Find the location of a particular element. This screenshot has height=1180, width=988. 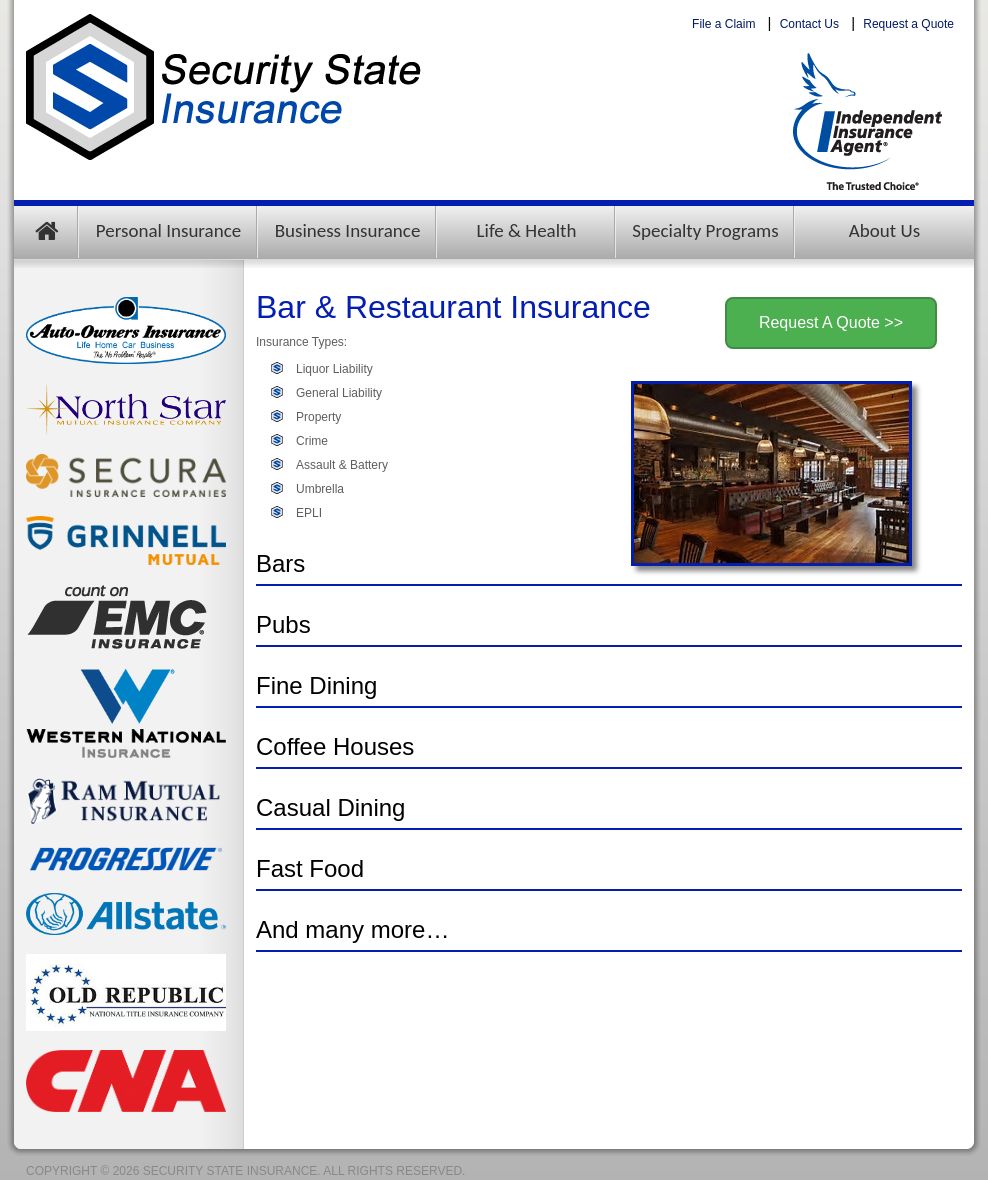

File a Claim is located at coordinates (723, 24).